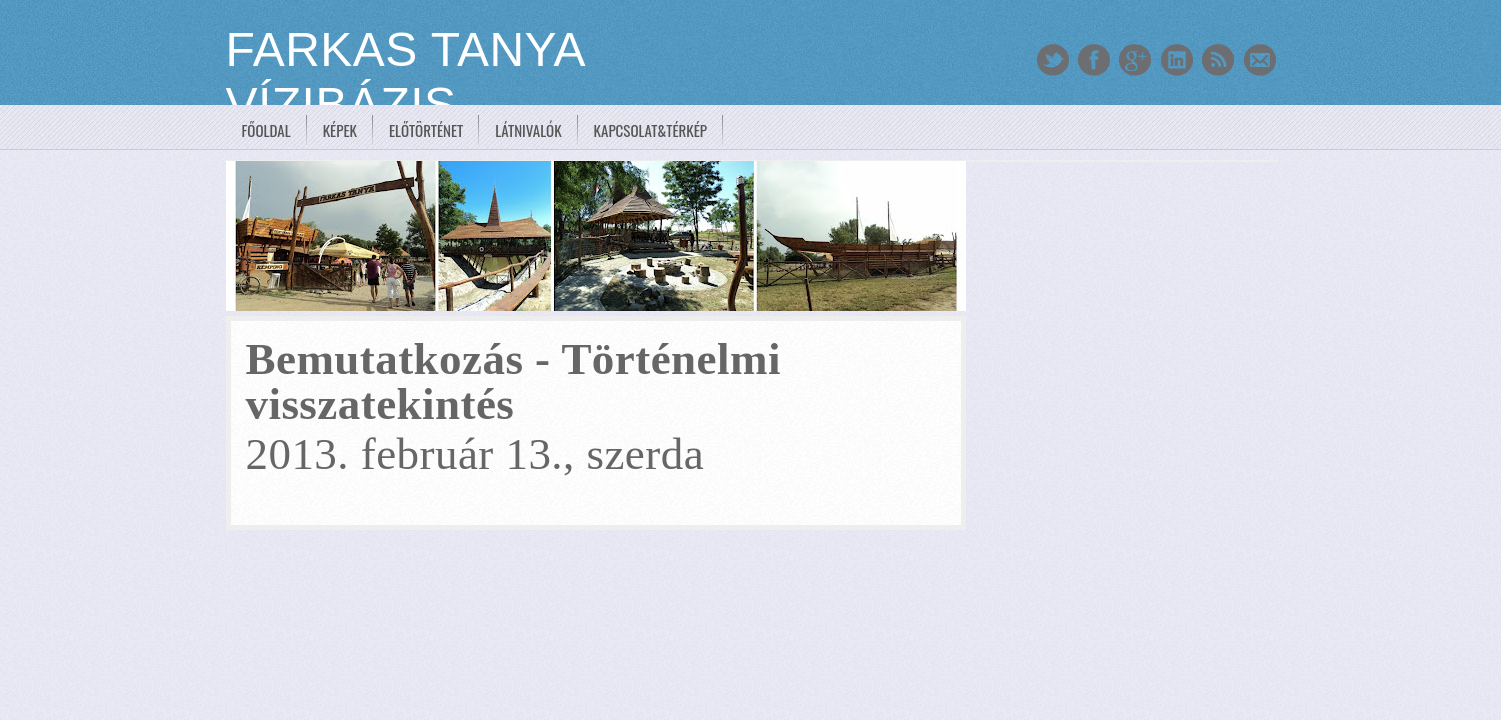  Describe the element at coordinates (340, 130) in the screenshot. I see `Képek` at that location.